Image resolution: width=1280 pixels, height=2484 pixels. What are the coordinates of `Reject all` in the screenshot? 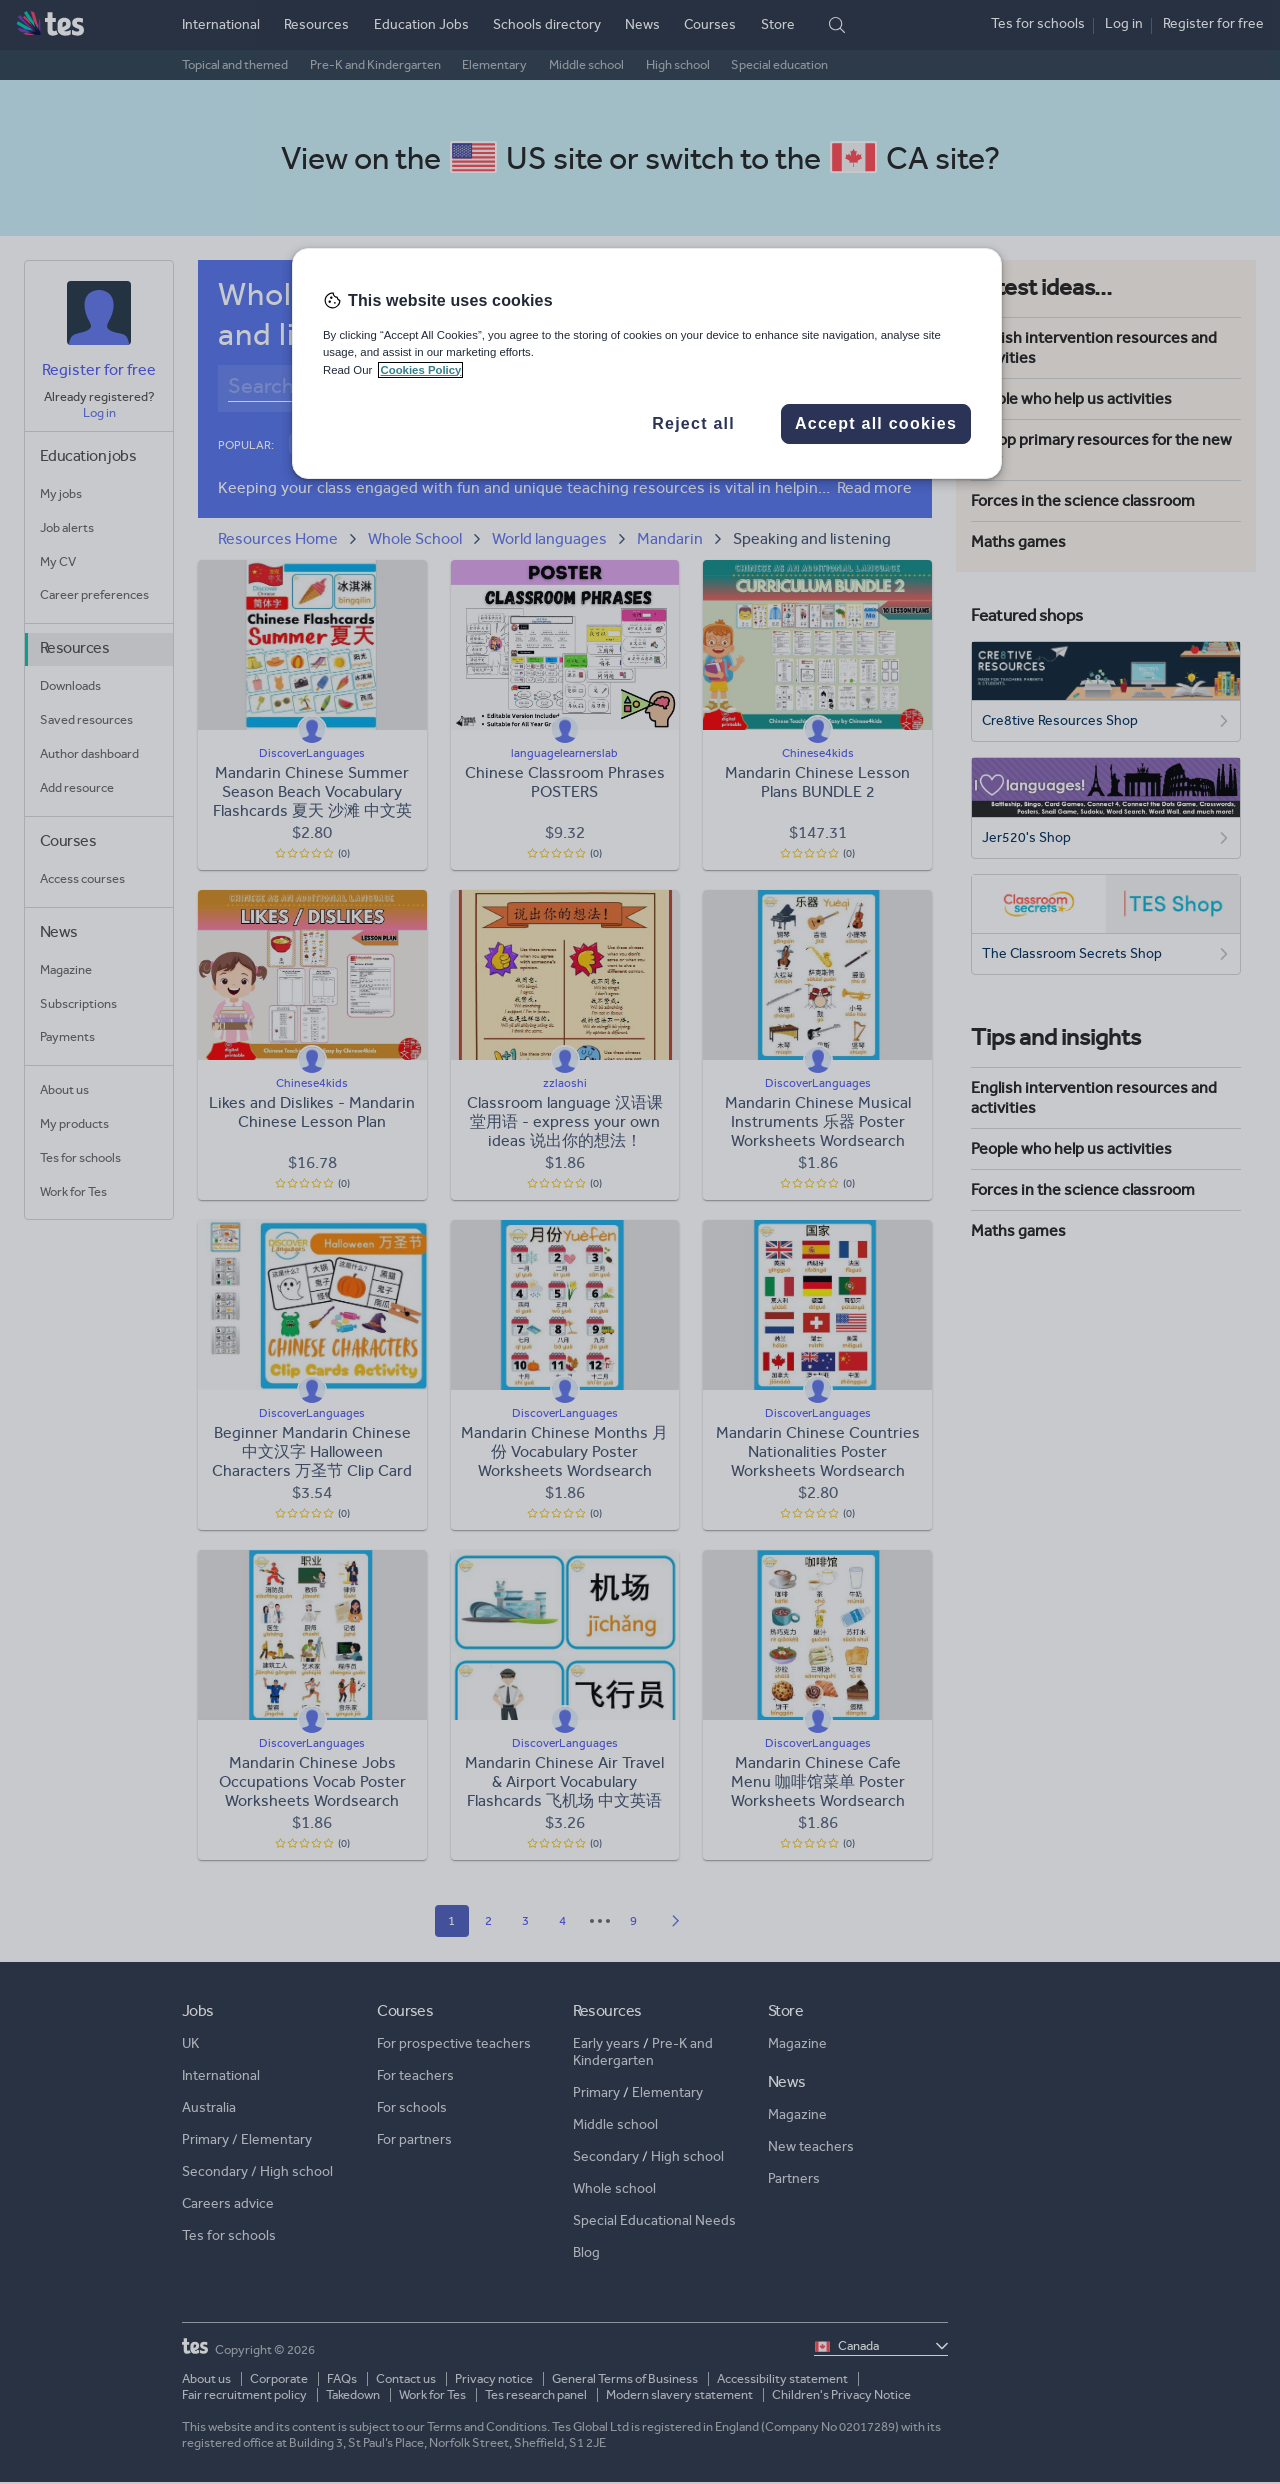 It's located at (693, 423).